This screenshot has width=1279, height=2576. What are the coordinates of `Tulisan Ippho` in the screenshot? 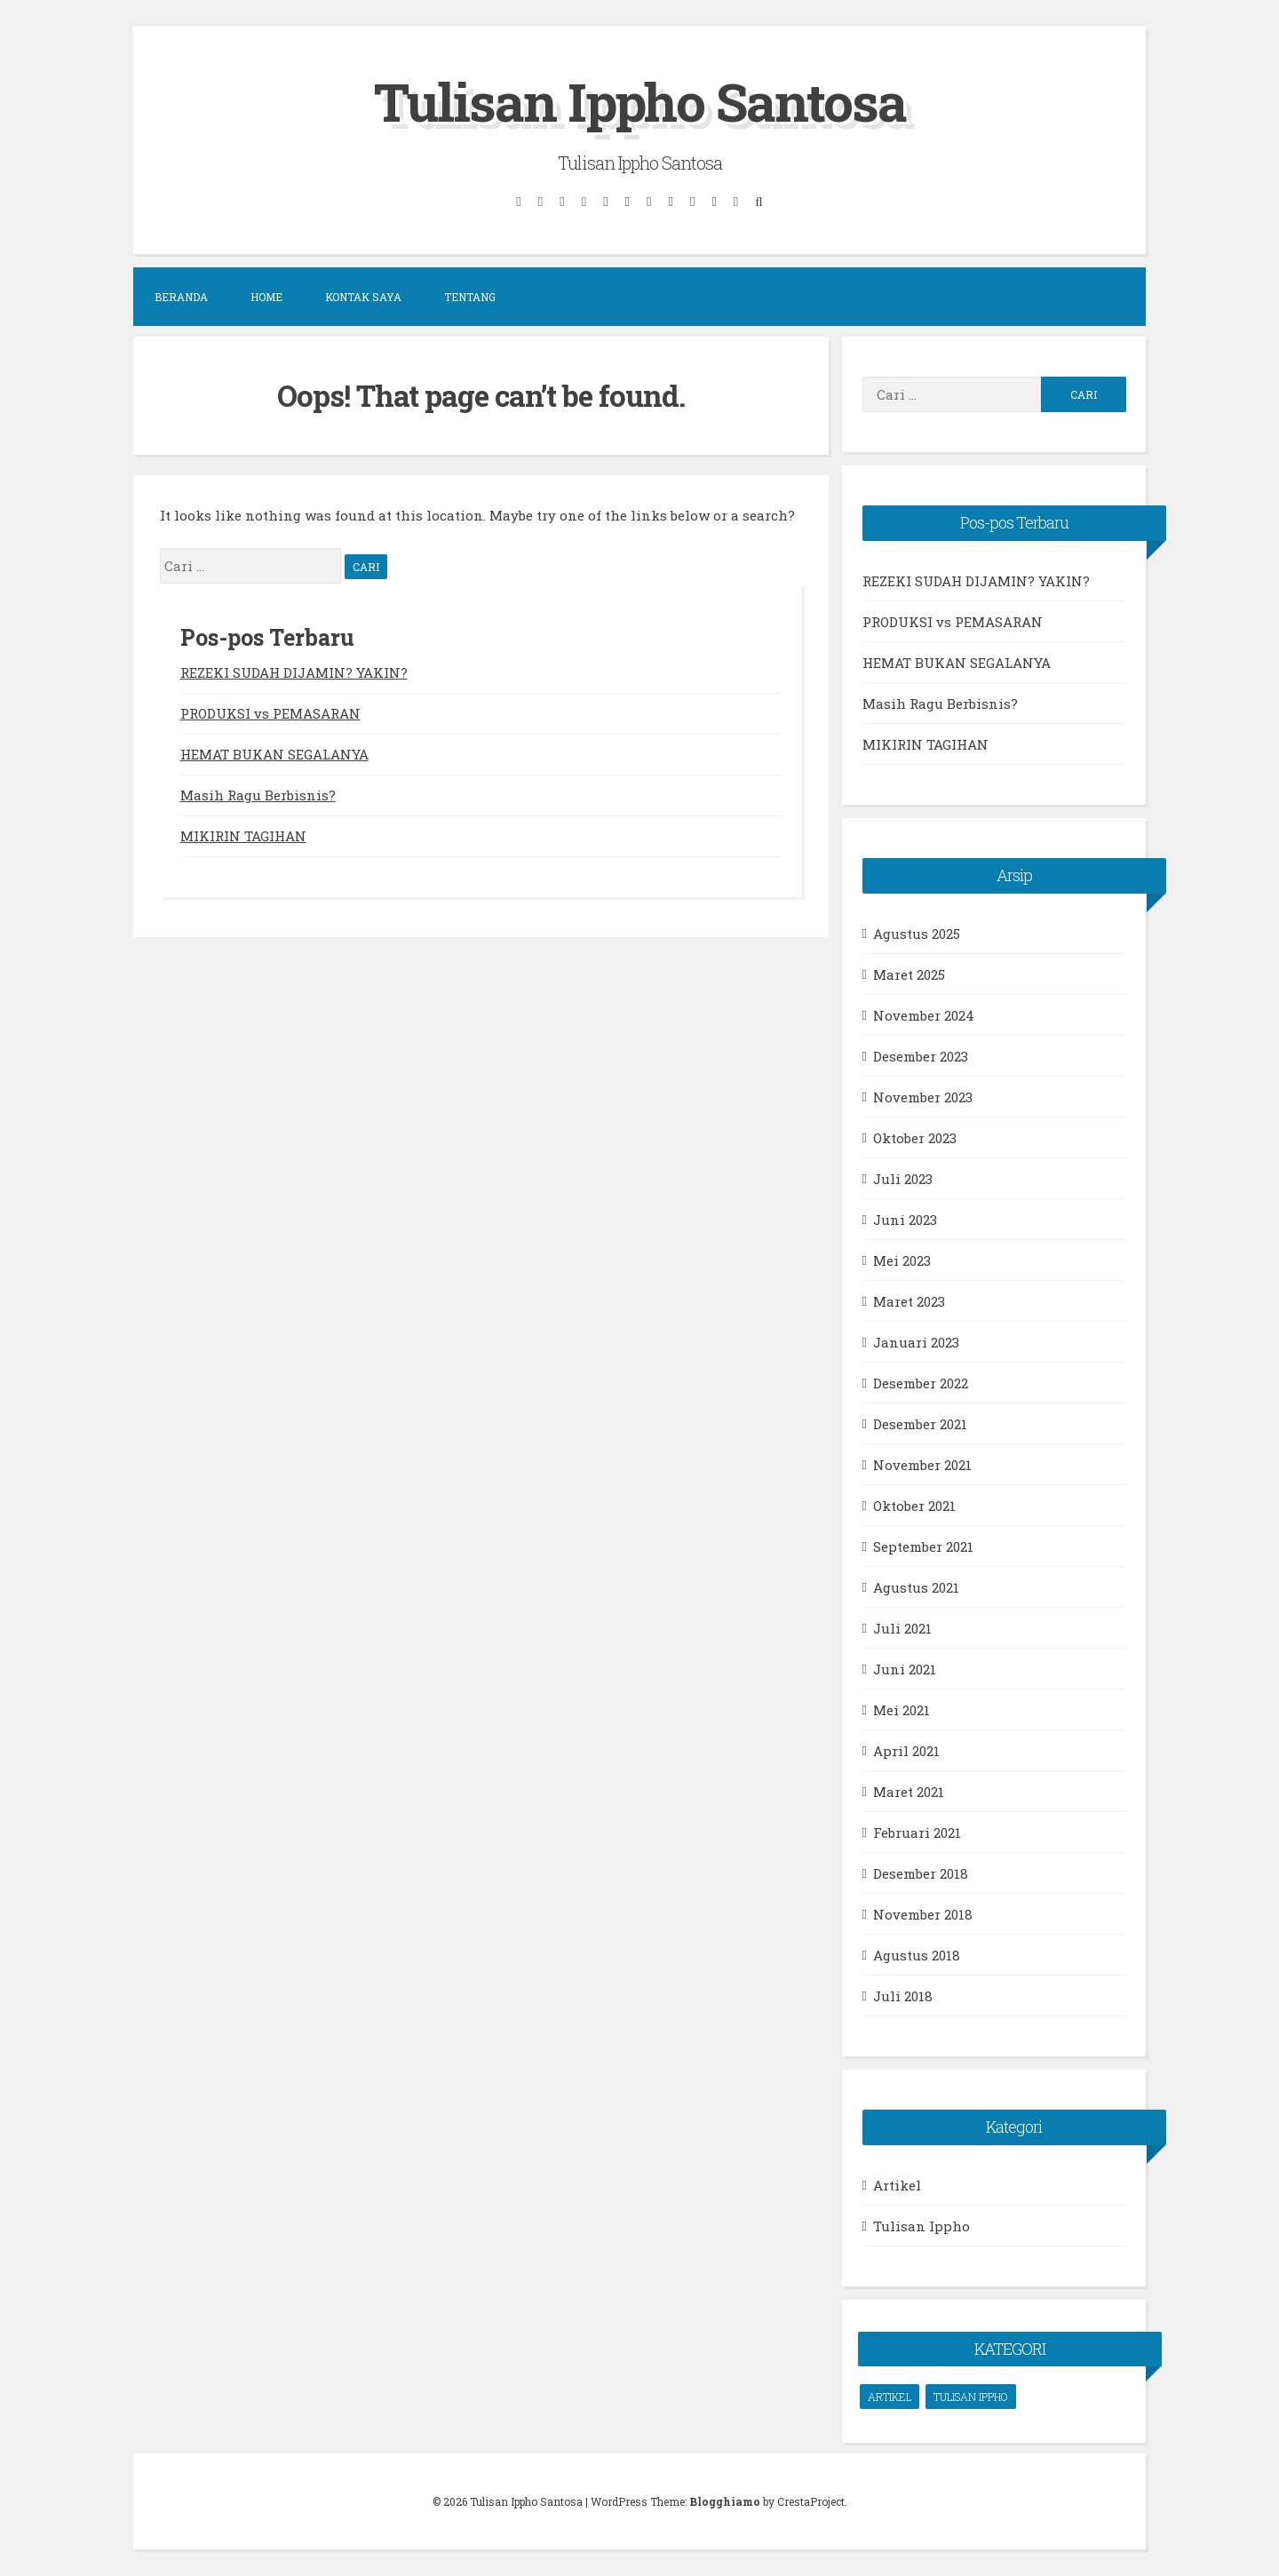 It's located at (921, 2225).